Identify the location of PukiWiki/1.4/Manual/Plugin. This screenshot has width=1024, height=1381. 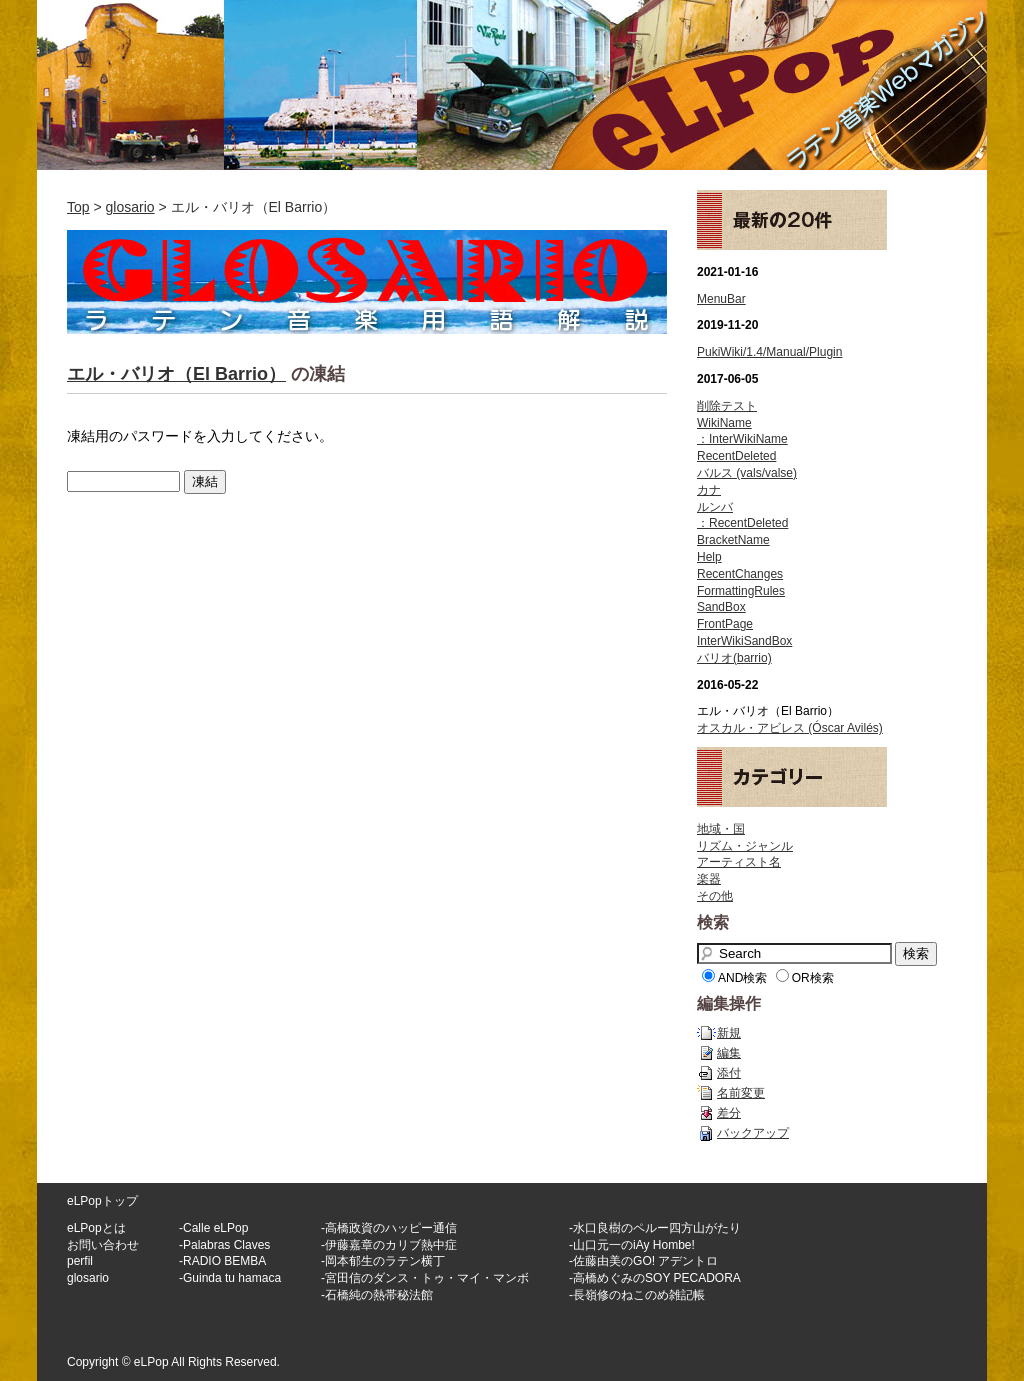
(769, 352).